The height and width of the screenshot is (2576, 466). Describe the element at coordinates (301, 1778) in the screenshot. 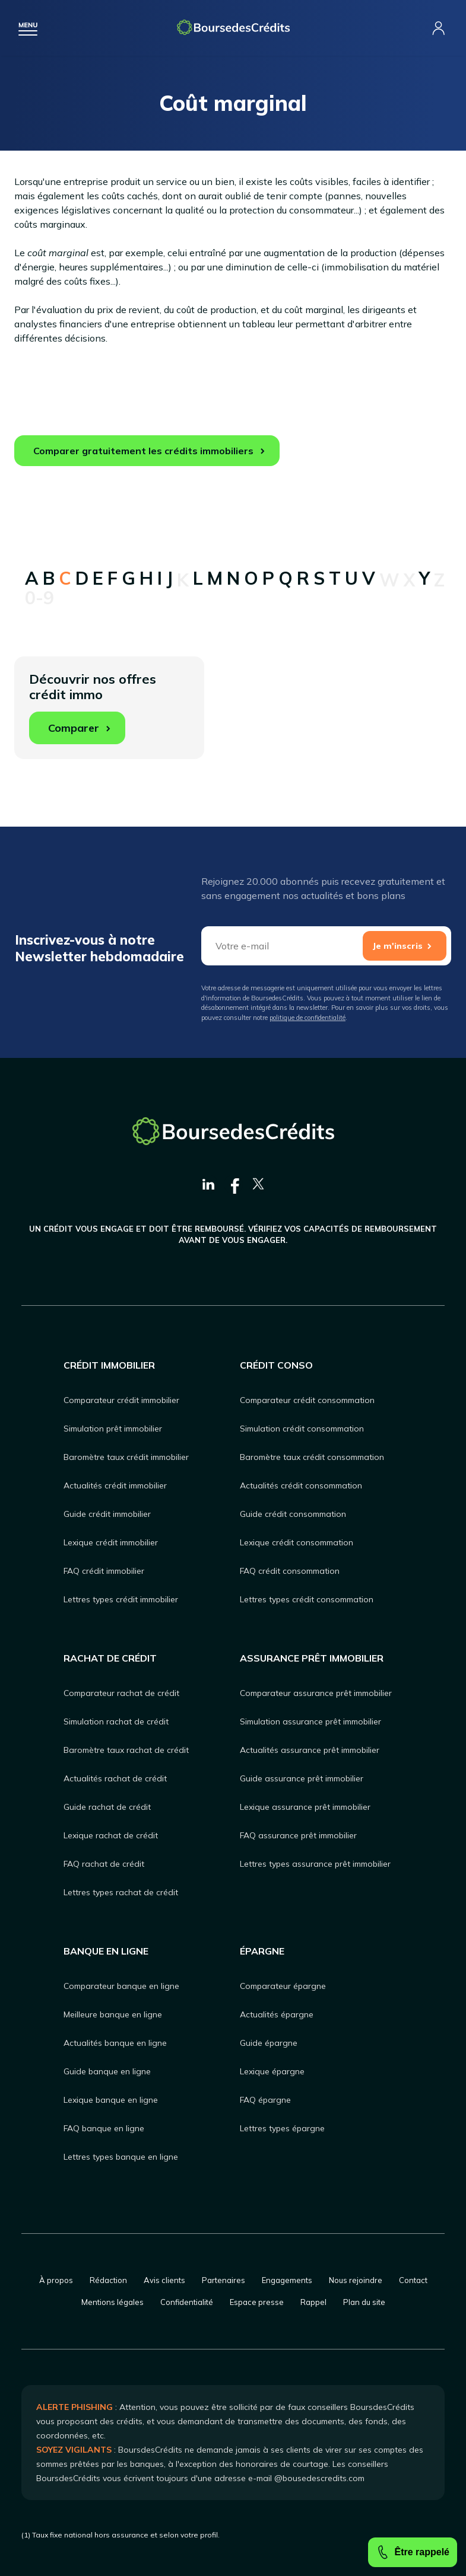

I see `Guide assurance prêt immobilier` at that location.